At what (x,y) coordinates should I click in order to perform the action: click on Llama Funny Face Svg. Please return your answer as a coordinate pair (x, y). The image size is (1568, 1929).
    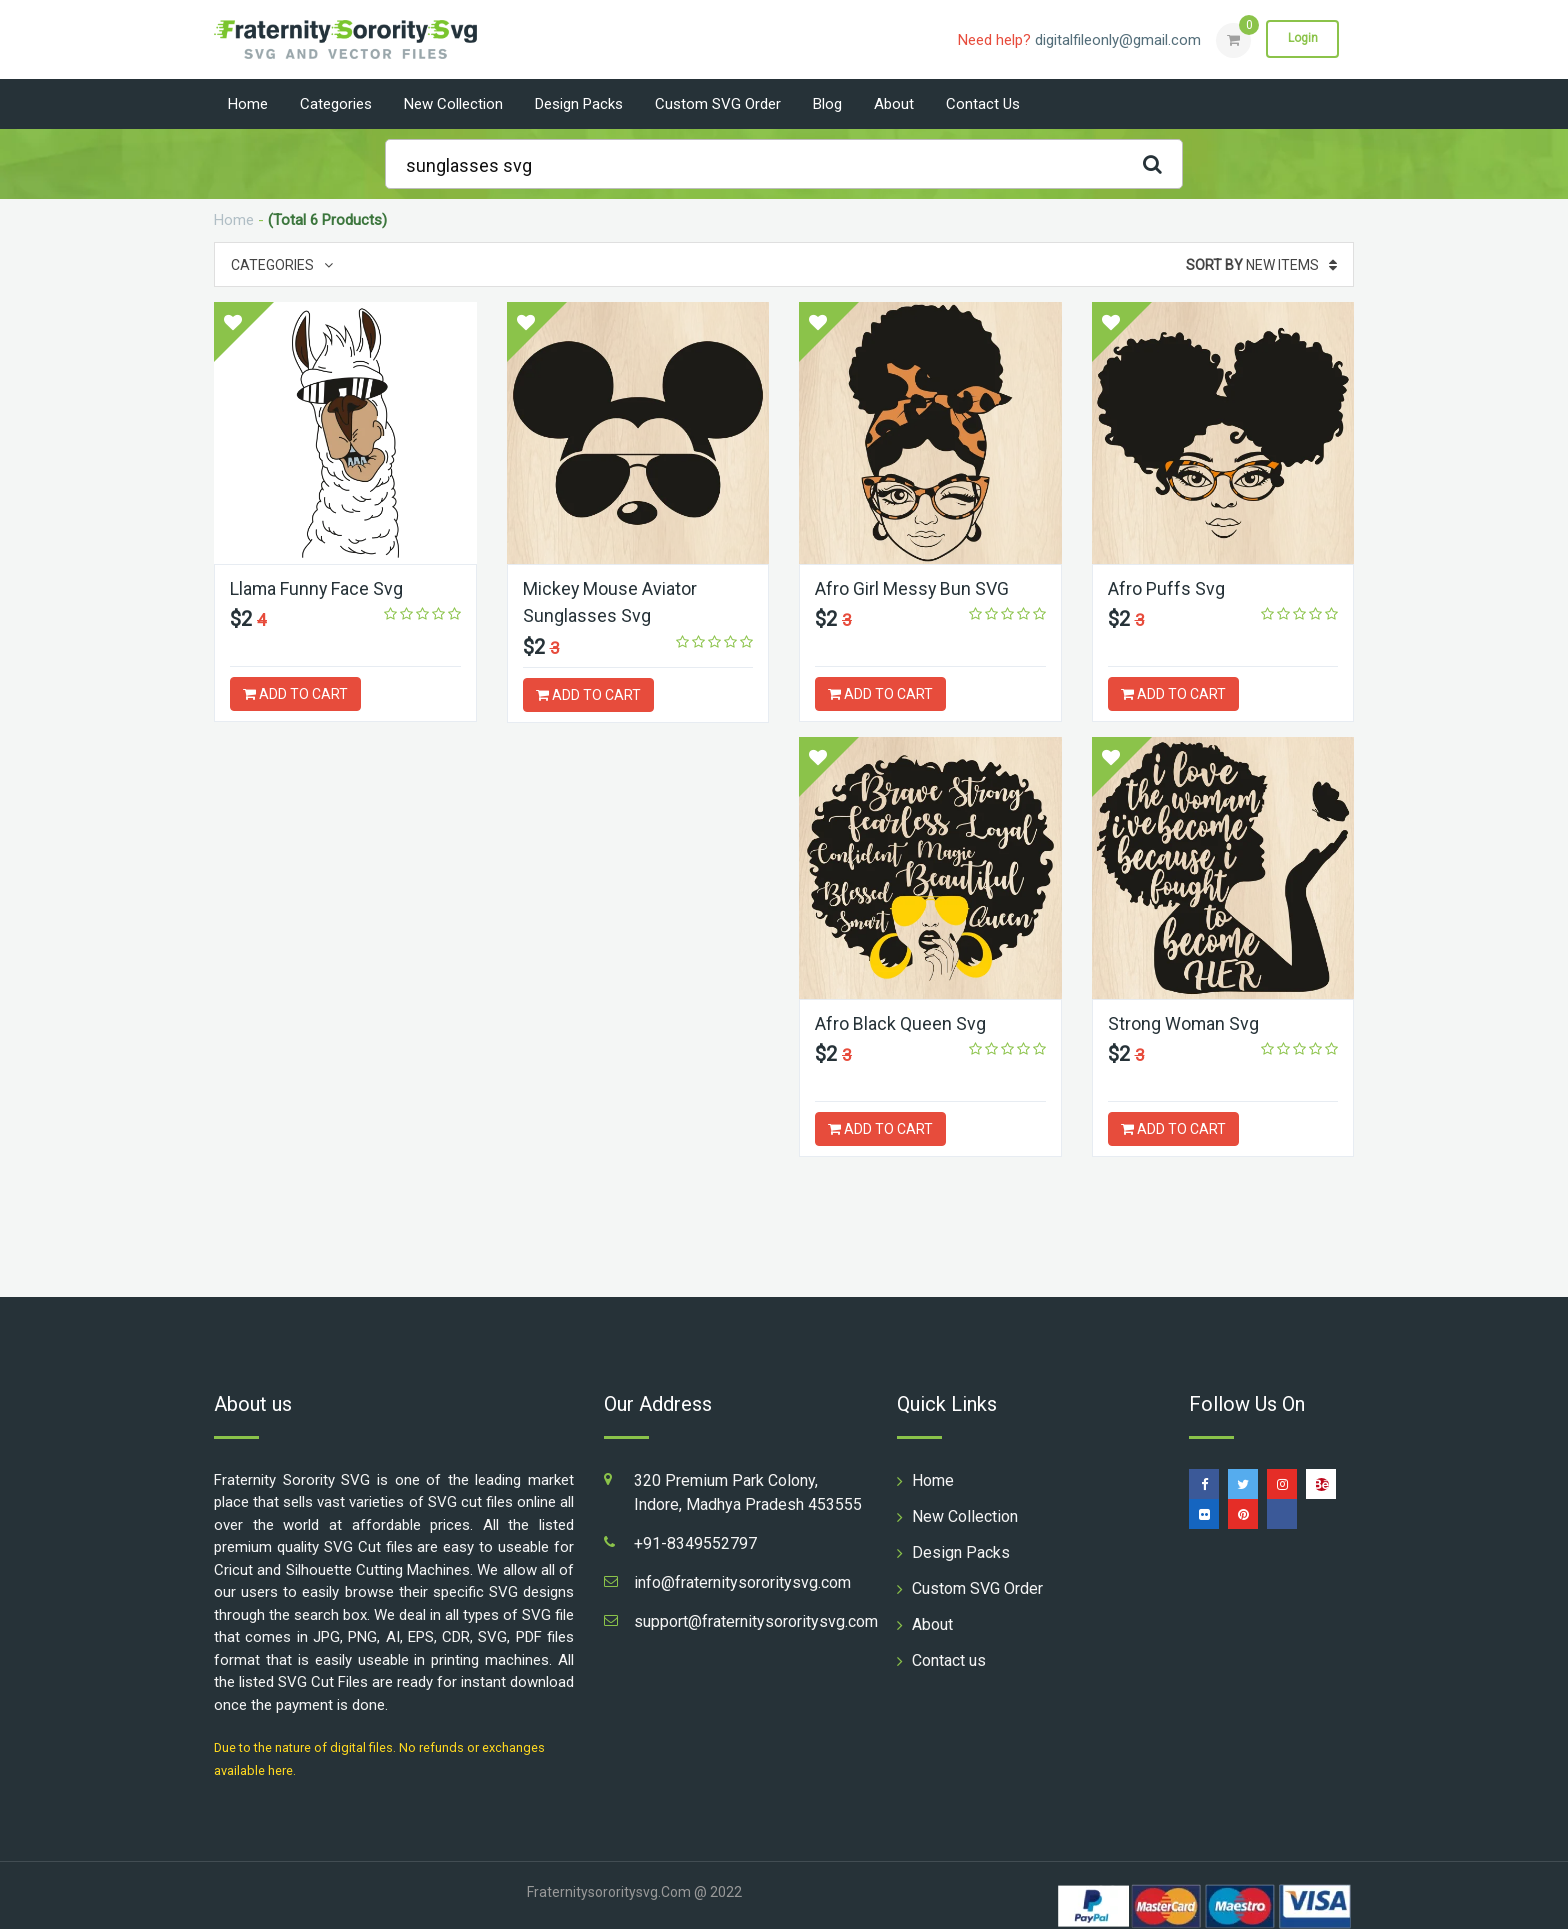
    Looking at the image, I should click on (317, 588).